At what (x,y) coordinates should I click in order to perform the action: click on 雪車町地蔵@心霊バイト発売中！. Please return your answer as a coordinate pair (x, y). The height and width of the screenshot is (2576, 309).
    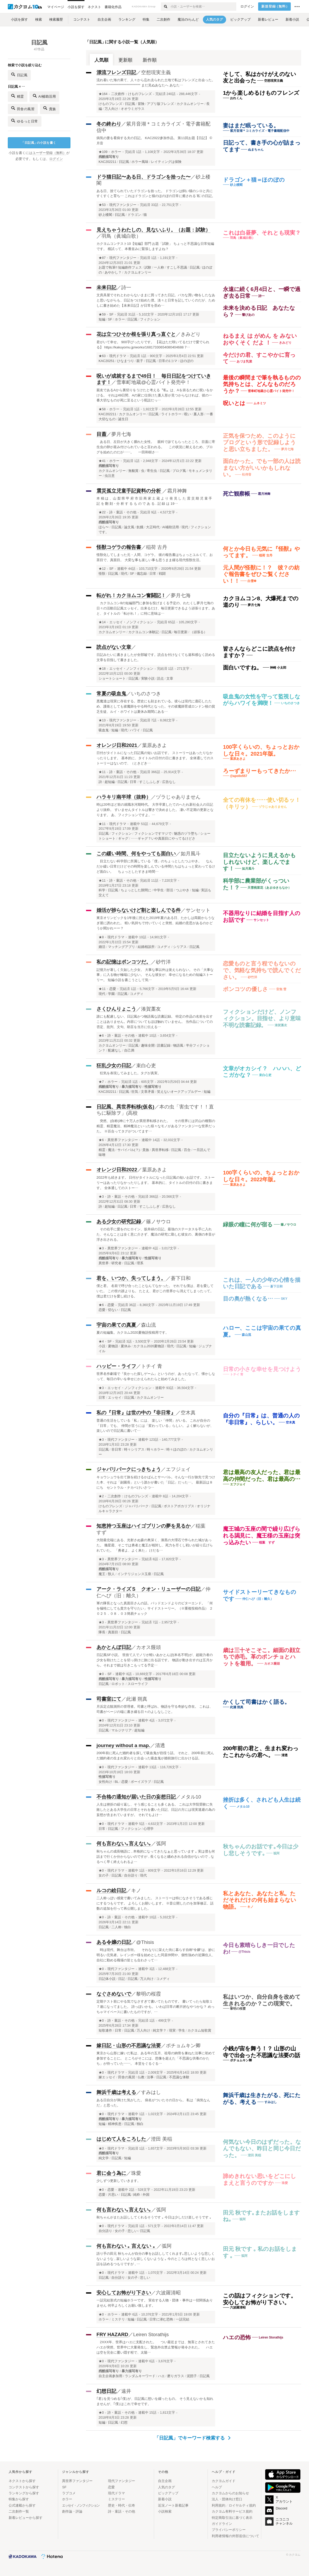
    Looking at the image, I should click on (153, 382).